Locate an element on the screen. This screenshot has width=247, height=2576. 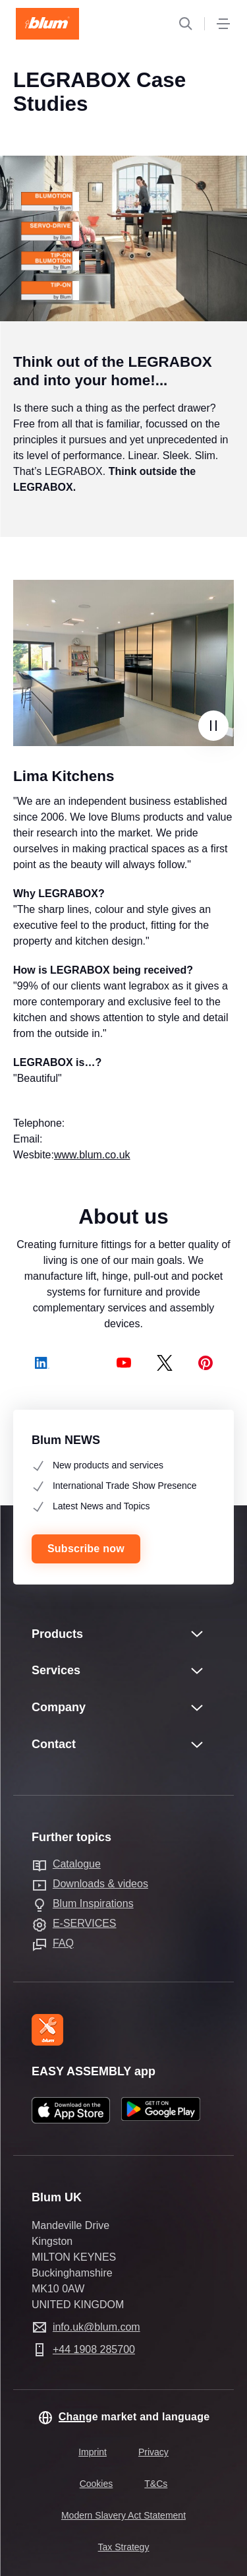
T&Cs is located at coordinates (155, 2483).